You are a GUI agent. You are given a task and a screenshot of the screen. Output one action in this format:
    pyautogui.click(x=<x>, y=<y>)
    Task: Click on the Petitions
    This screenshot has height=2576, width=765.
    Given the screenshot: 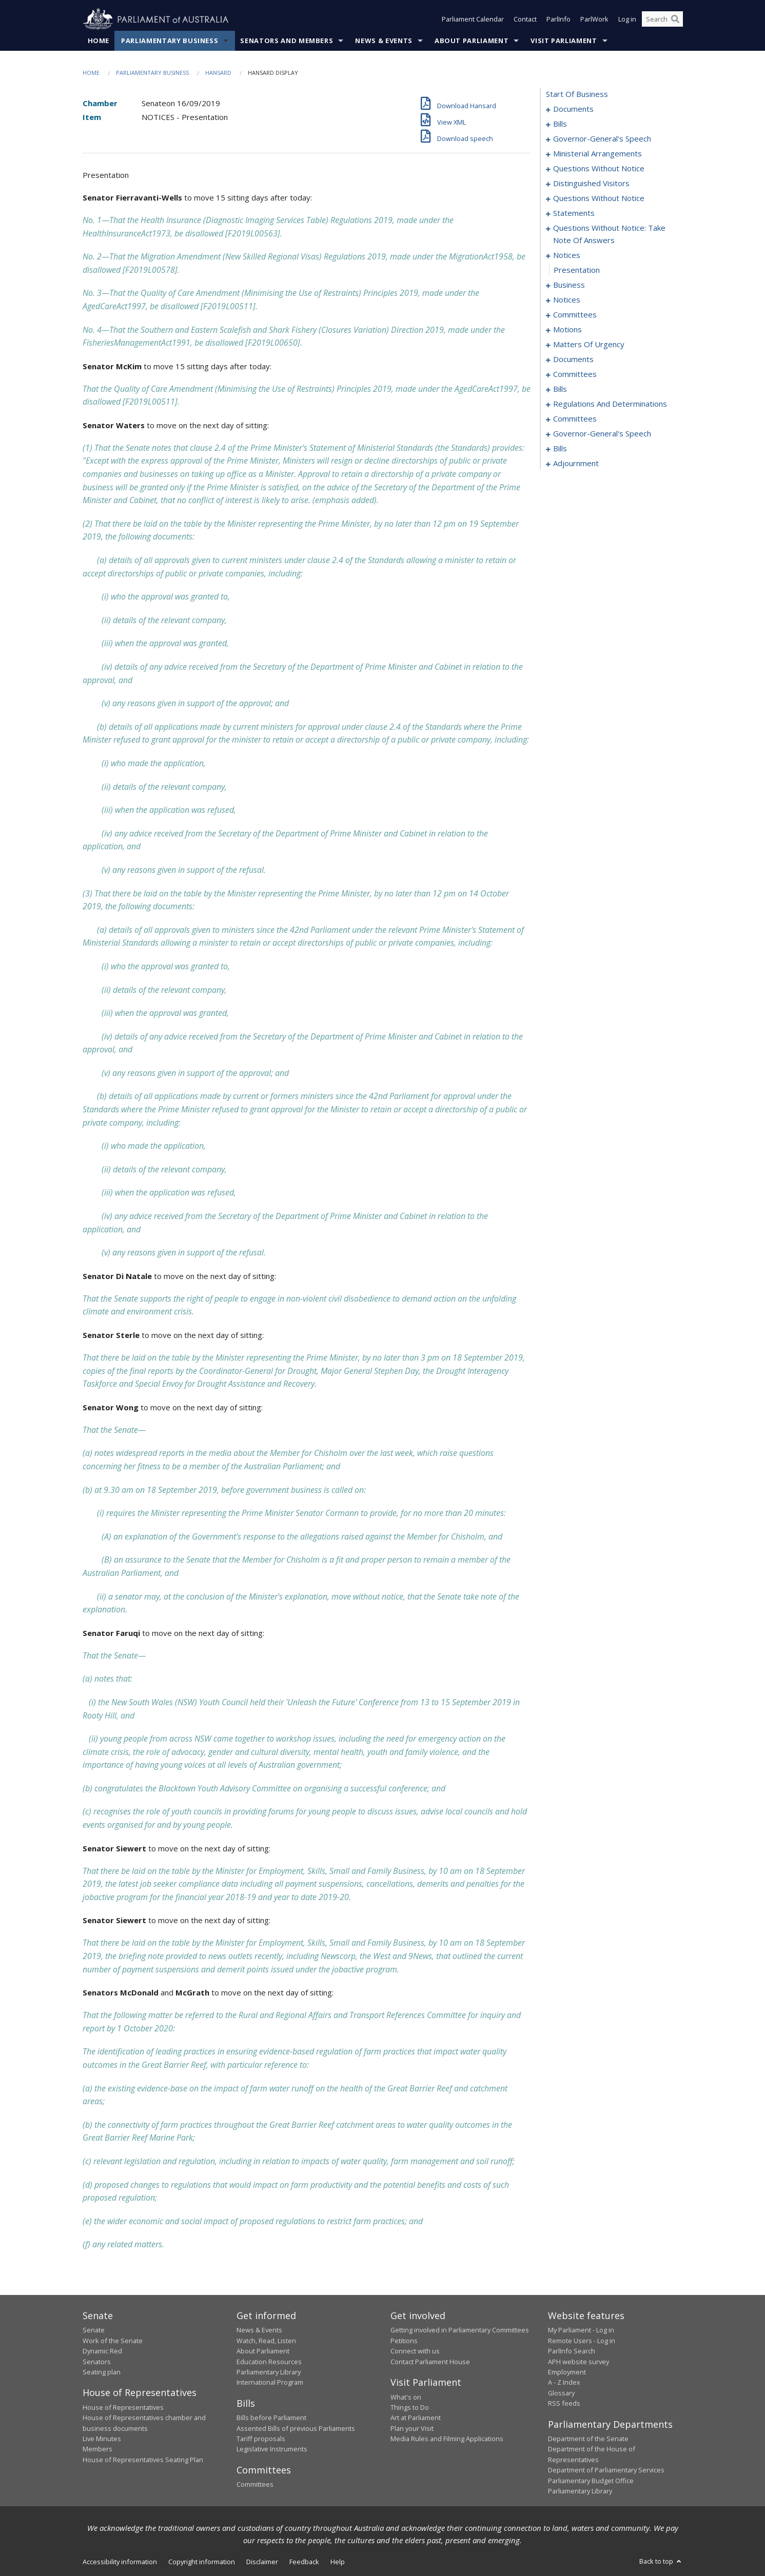 What is the action you would take?
    pyautogui.click(x=404, y=2340)
    